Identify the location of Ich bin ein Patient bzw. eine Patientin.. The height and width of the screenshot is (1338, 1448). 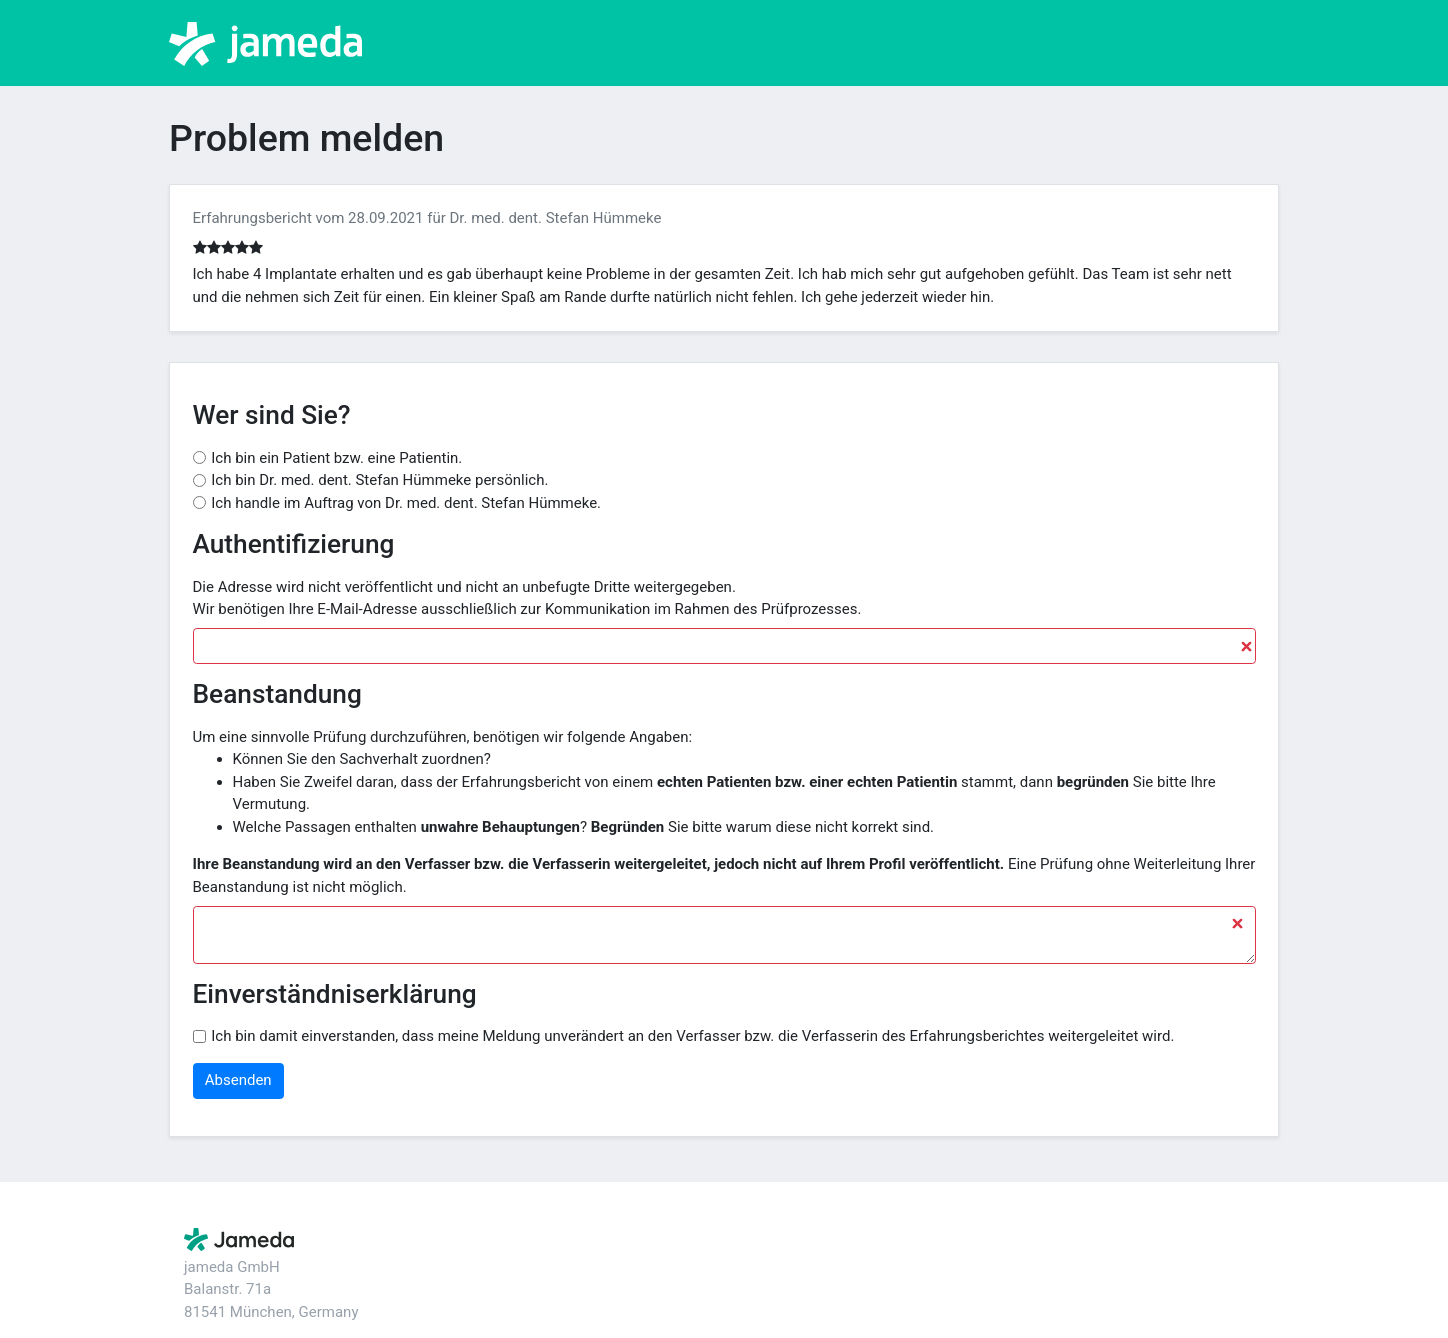
(336, 458).